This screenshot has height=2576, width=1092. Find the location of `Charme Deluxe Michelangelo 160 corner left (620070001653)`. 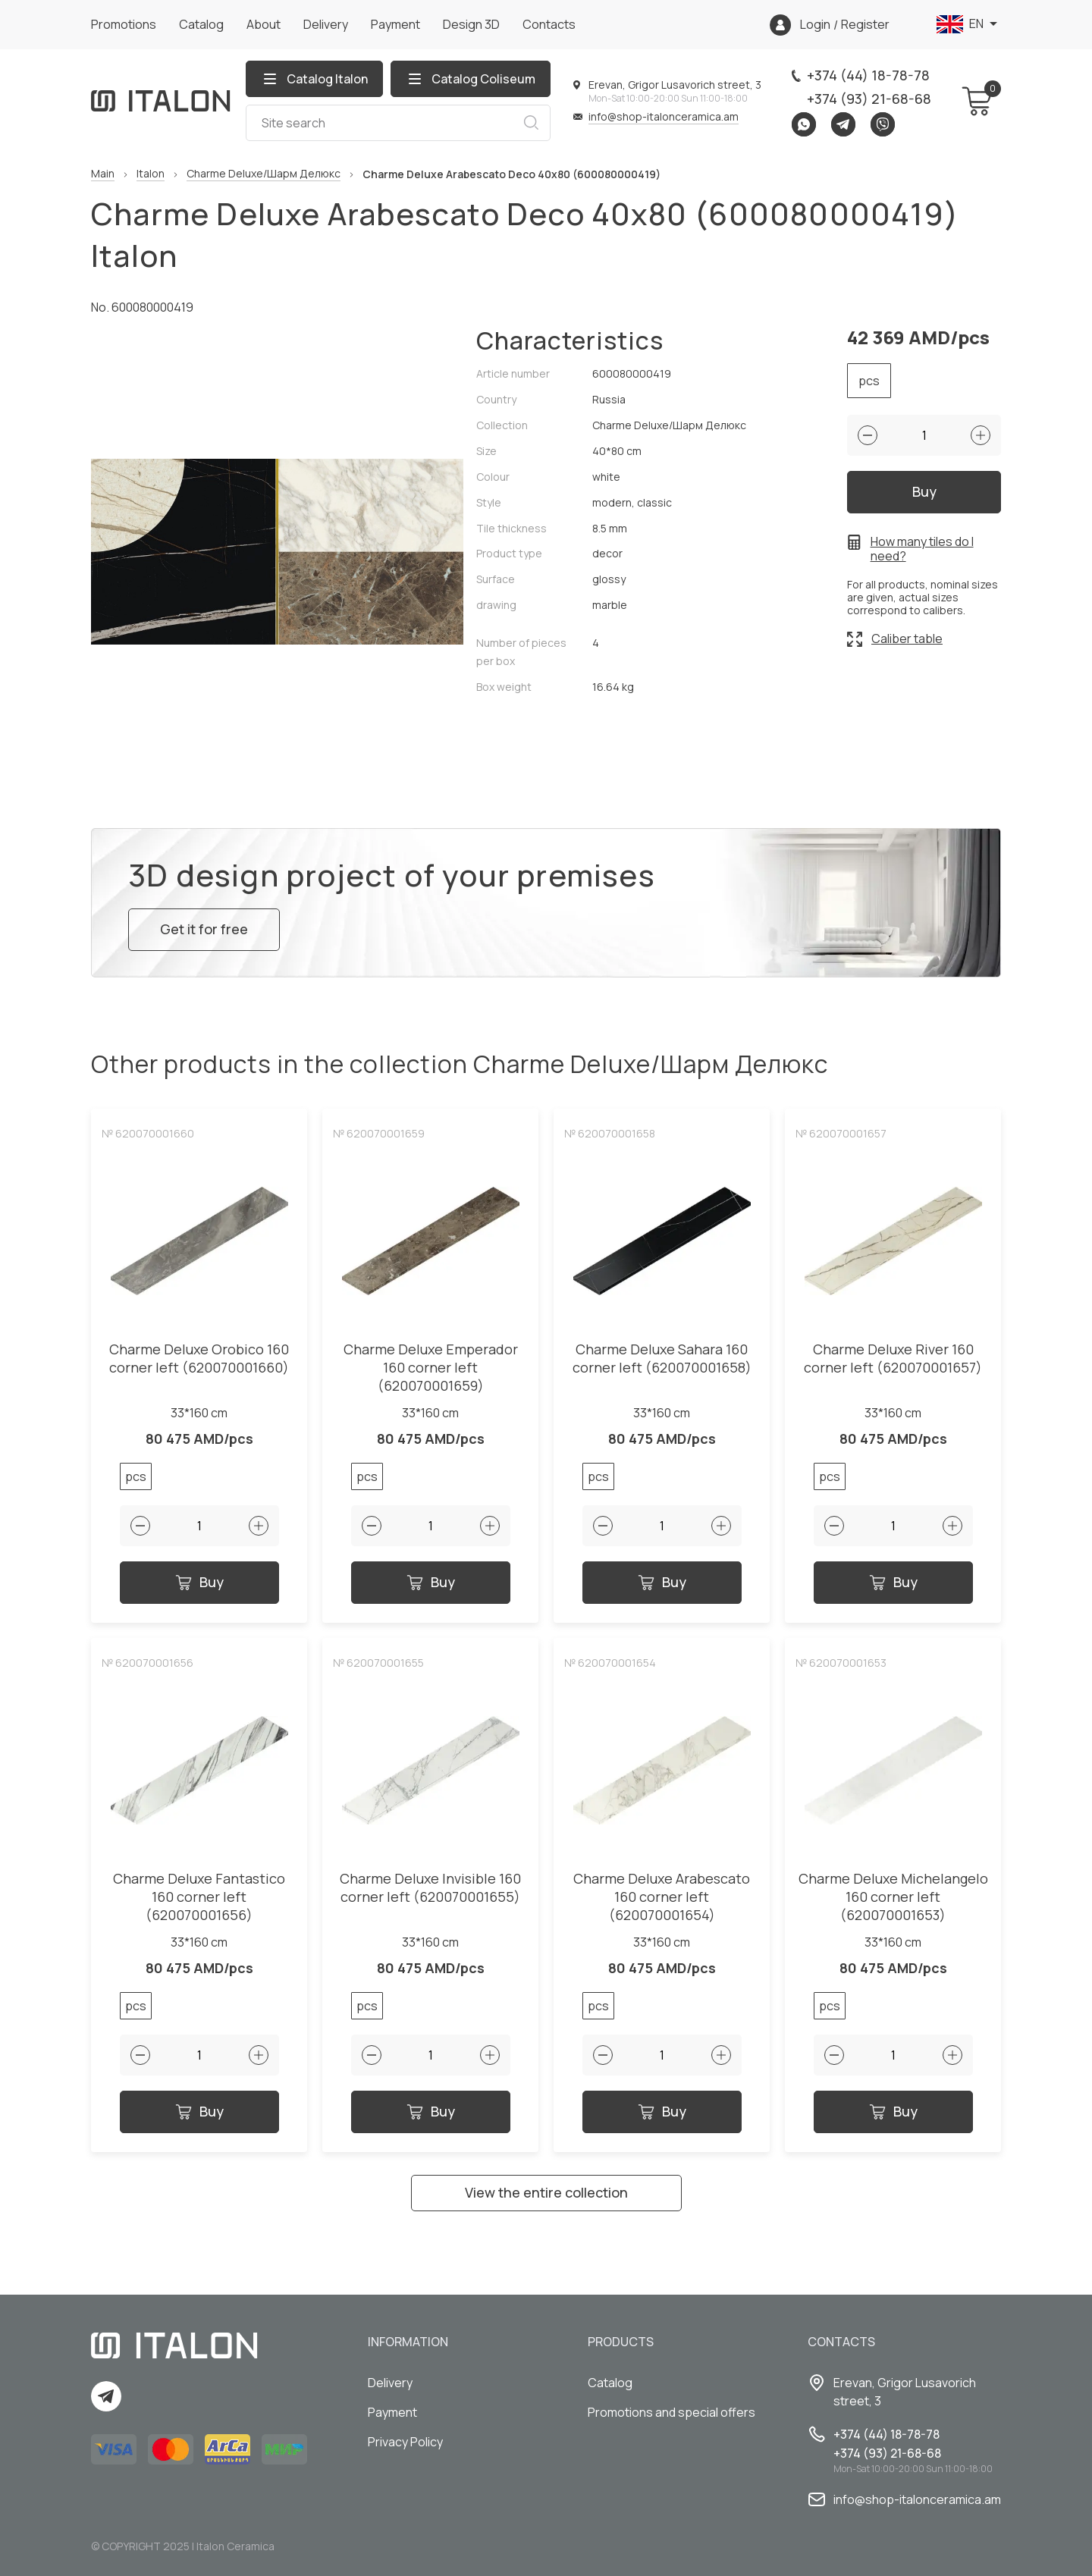

Charme Deluxe Michelangelo 160 corner left (620070001653) is located at coordinates (893, 1897).